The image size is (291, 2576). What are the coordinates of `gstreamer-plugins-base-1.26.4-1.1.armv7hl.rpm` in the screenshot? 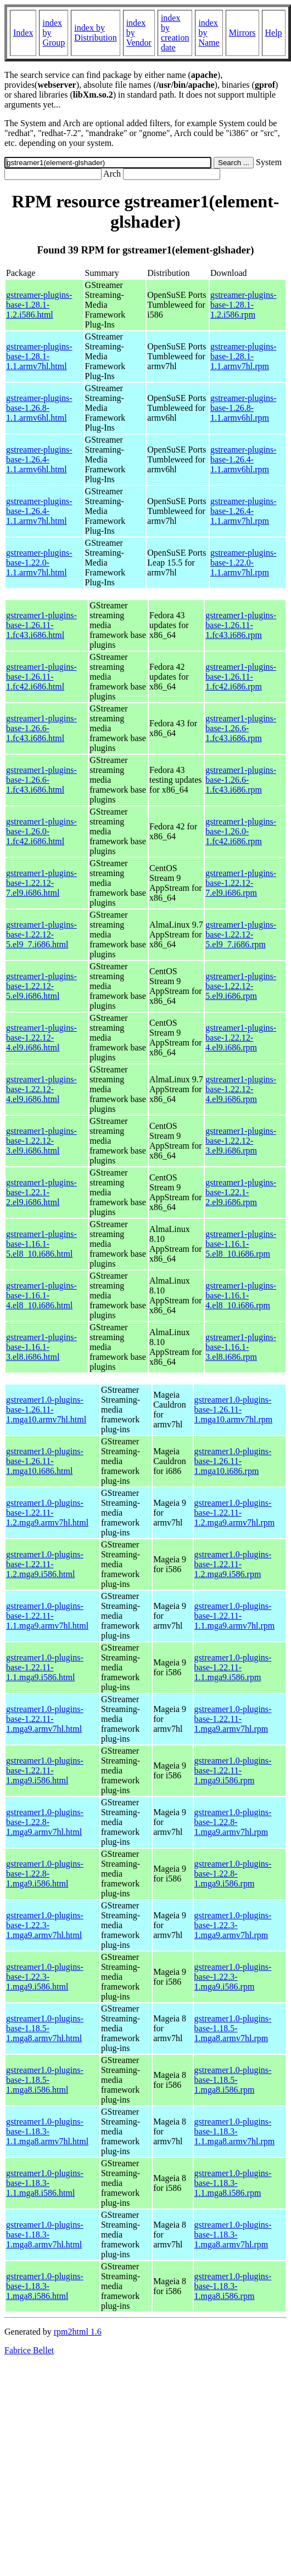 It's located at (243, 511).